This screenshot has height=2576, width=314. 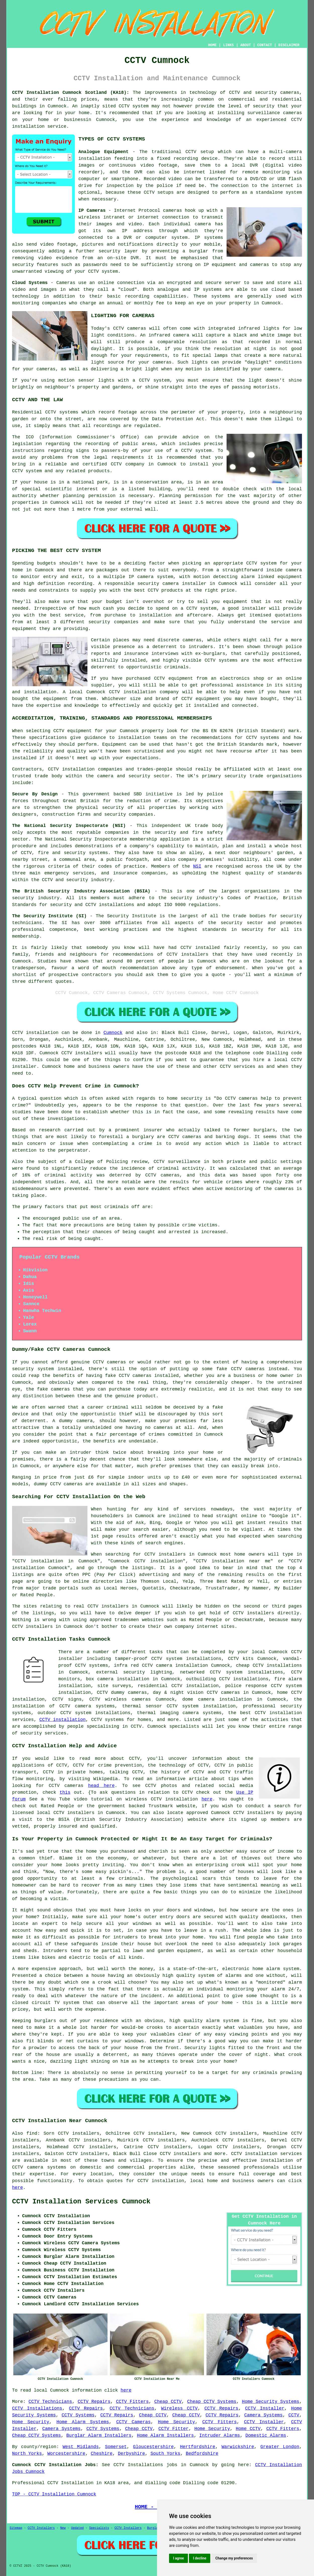 I want to click on Intruder Alarms, so click(x=219, y=2435).